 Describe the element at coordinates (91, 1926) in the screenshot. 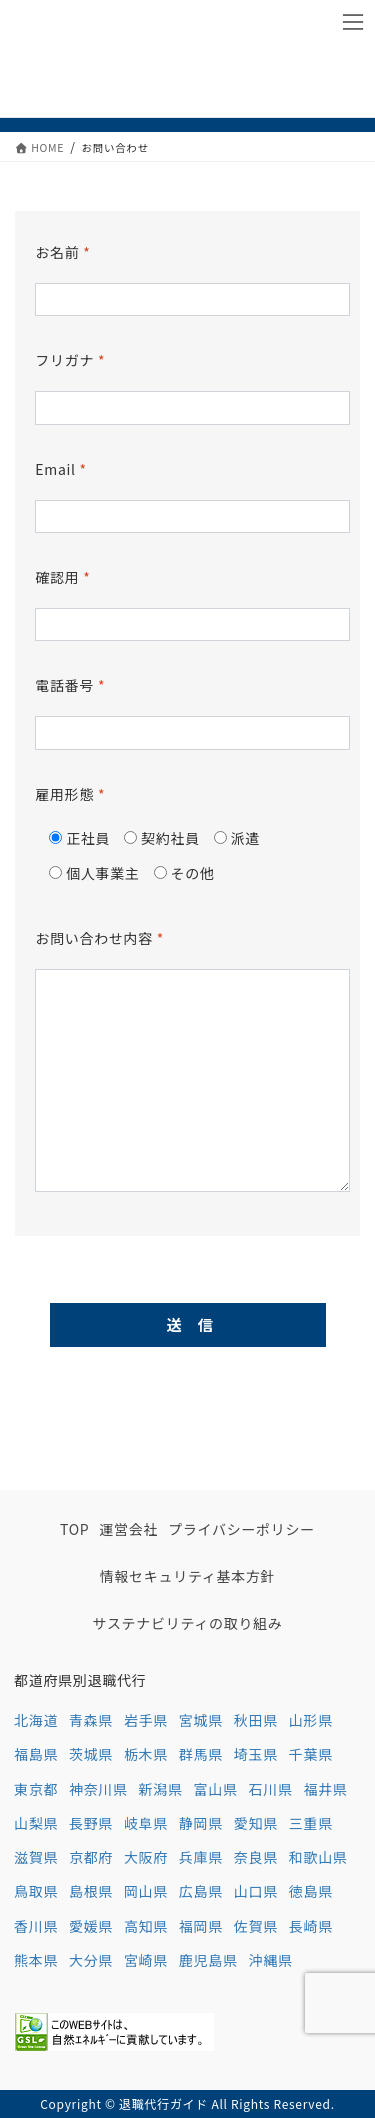

I see `愛媛県` at that location.